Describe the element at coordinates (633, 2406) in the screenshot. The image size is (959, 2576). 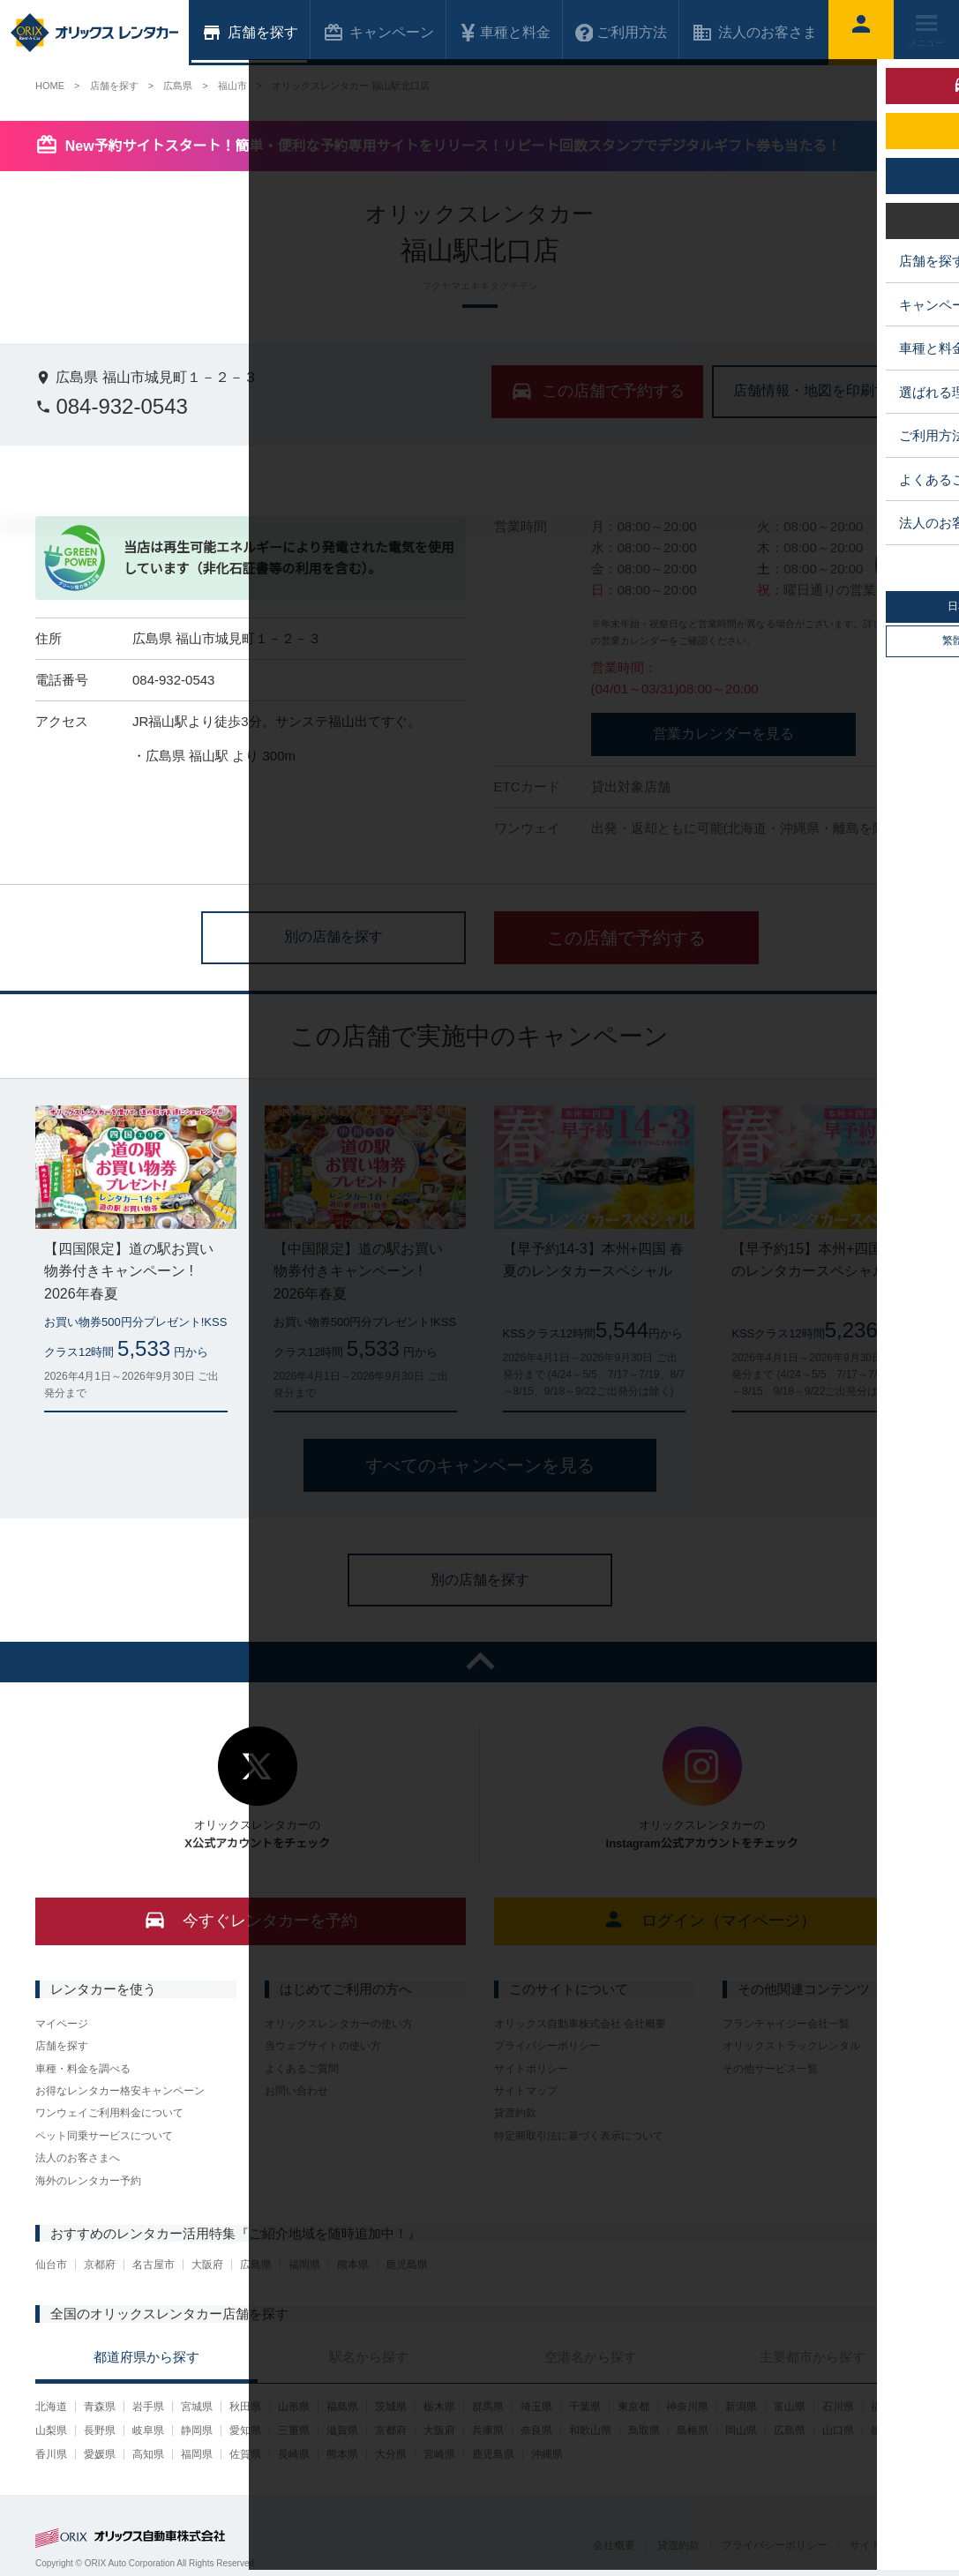
I see `東京都` at that location.